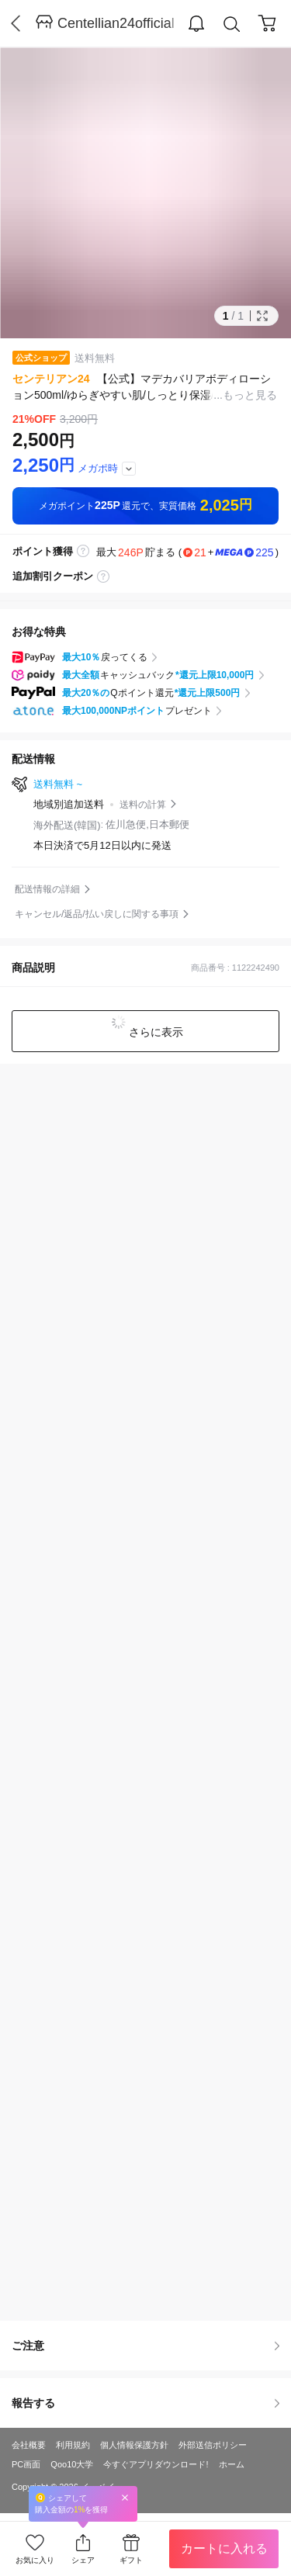 The height and width of the screenshot is (2576, 291). I want to click on Close, so click(125, 2497).